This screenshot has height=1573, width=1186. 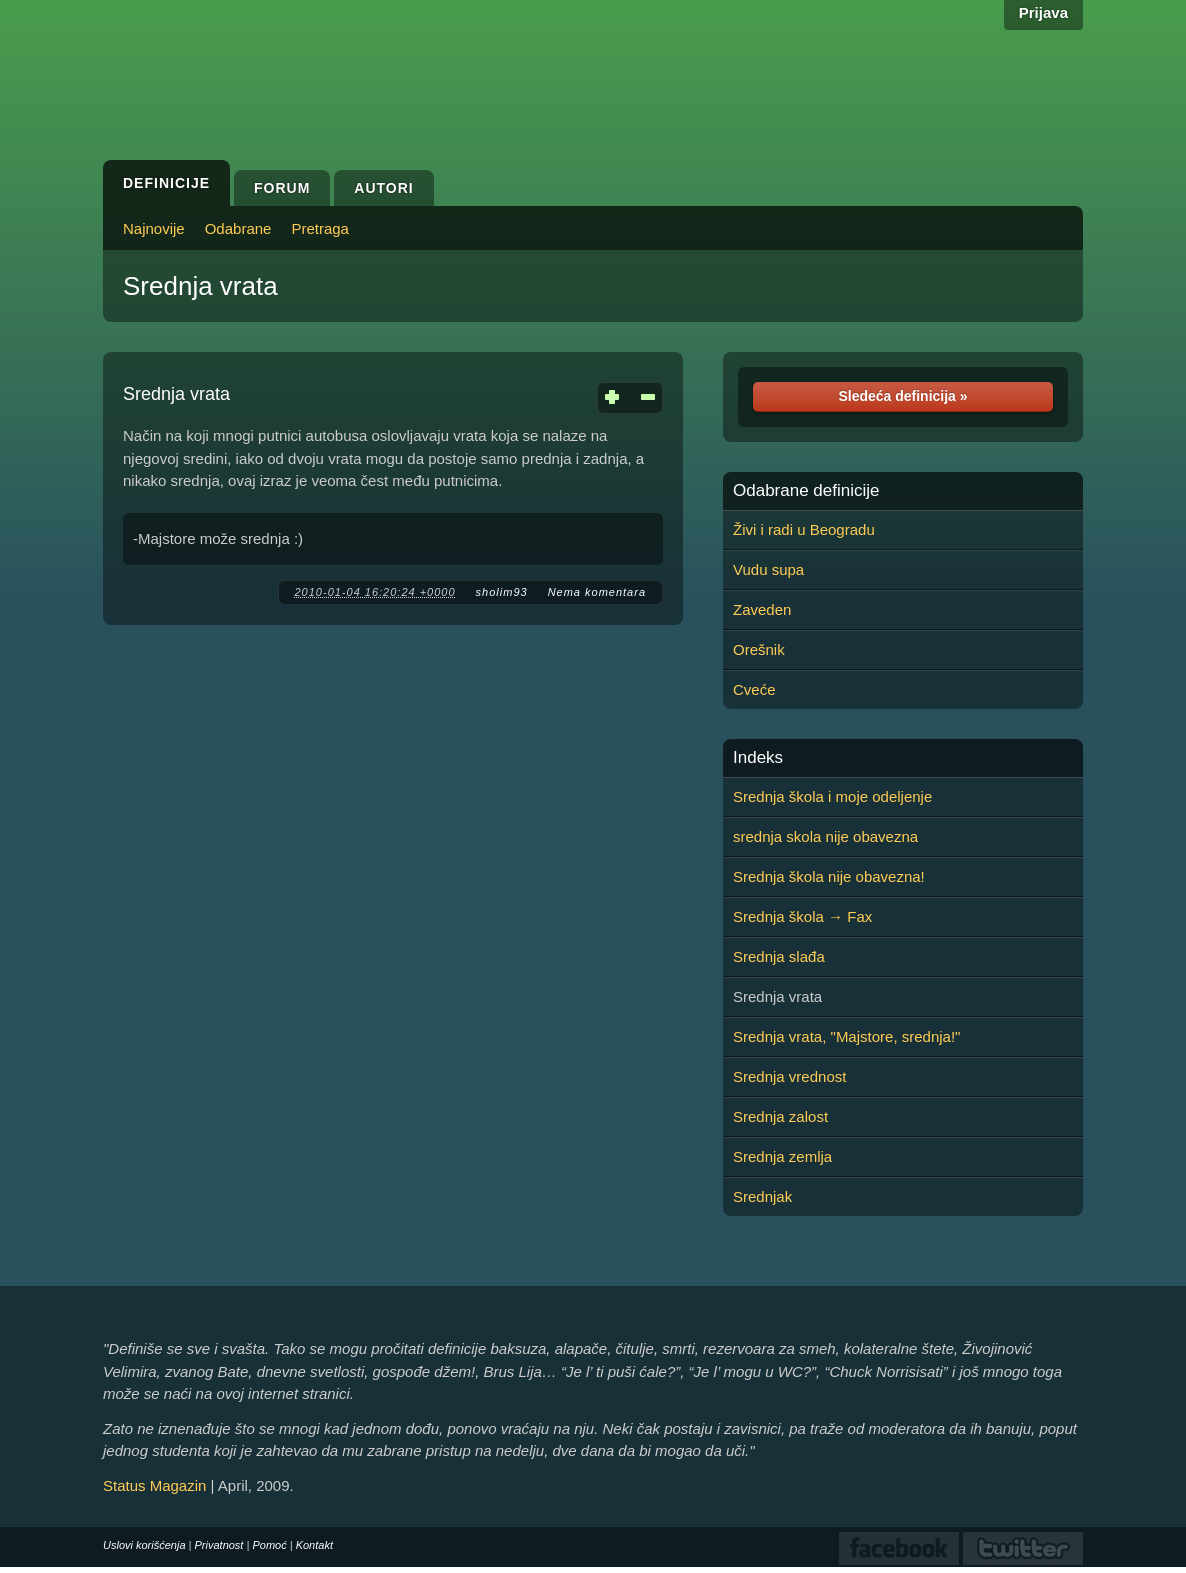 What do you see at coordinates (154, 228) in the screenshot?
I see `Najnovije` at bounding box center [154, 228].